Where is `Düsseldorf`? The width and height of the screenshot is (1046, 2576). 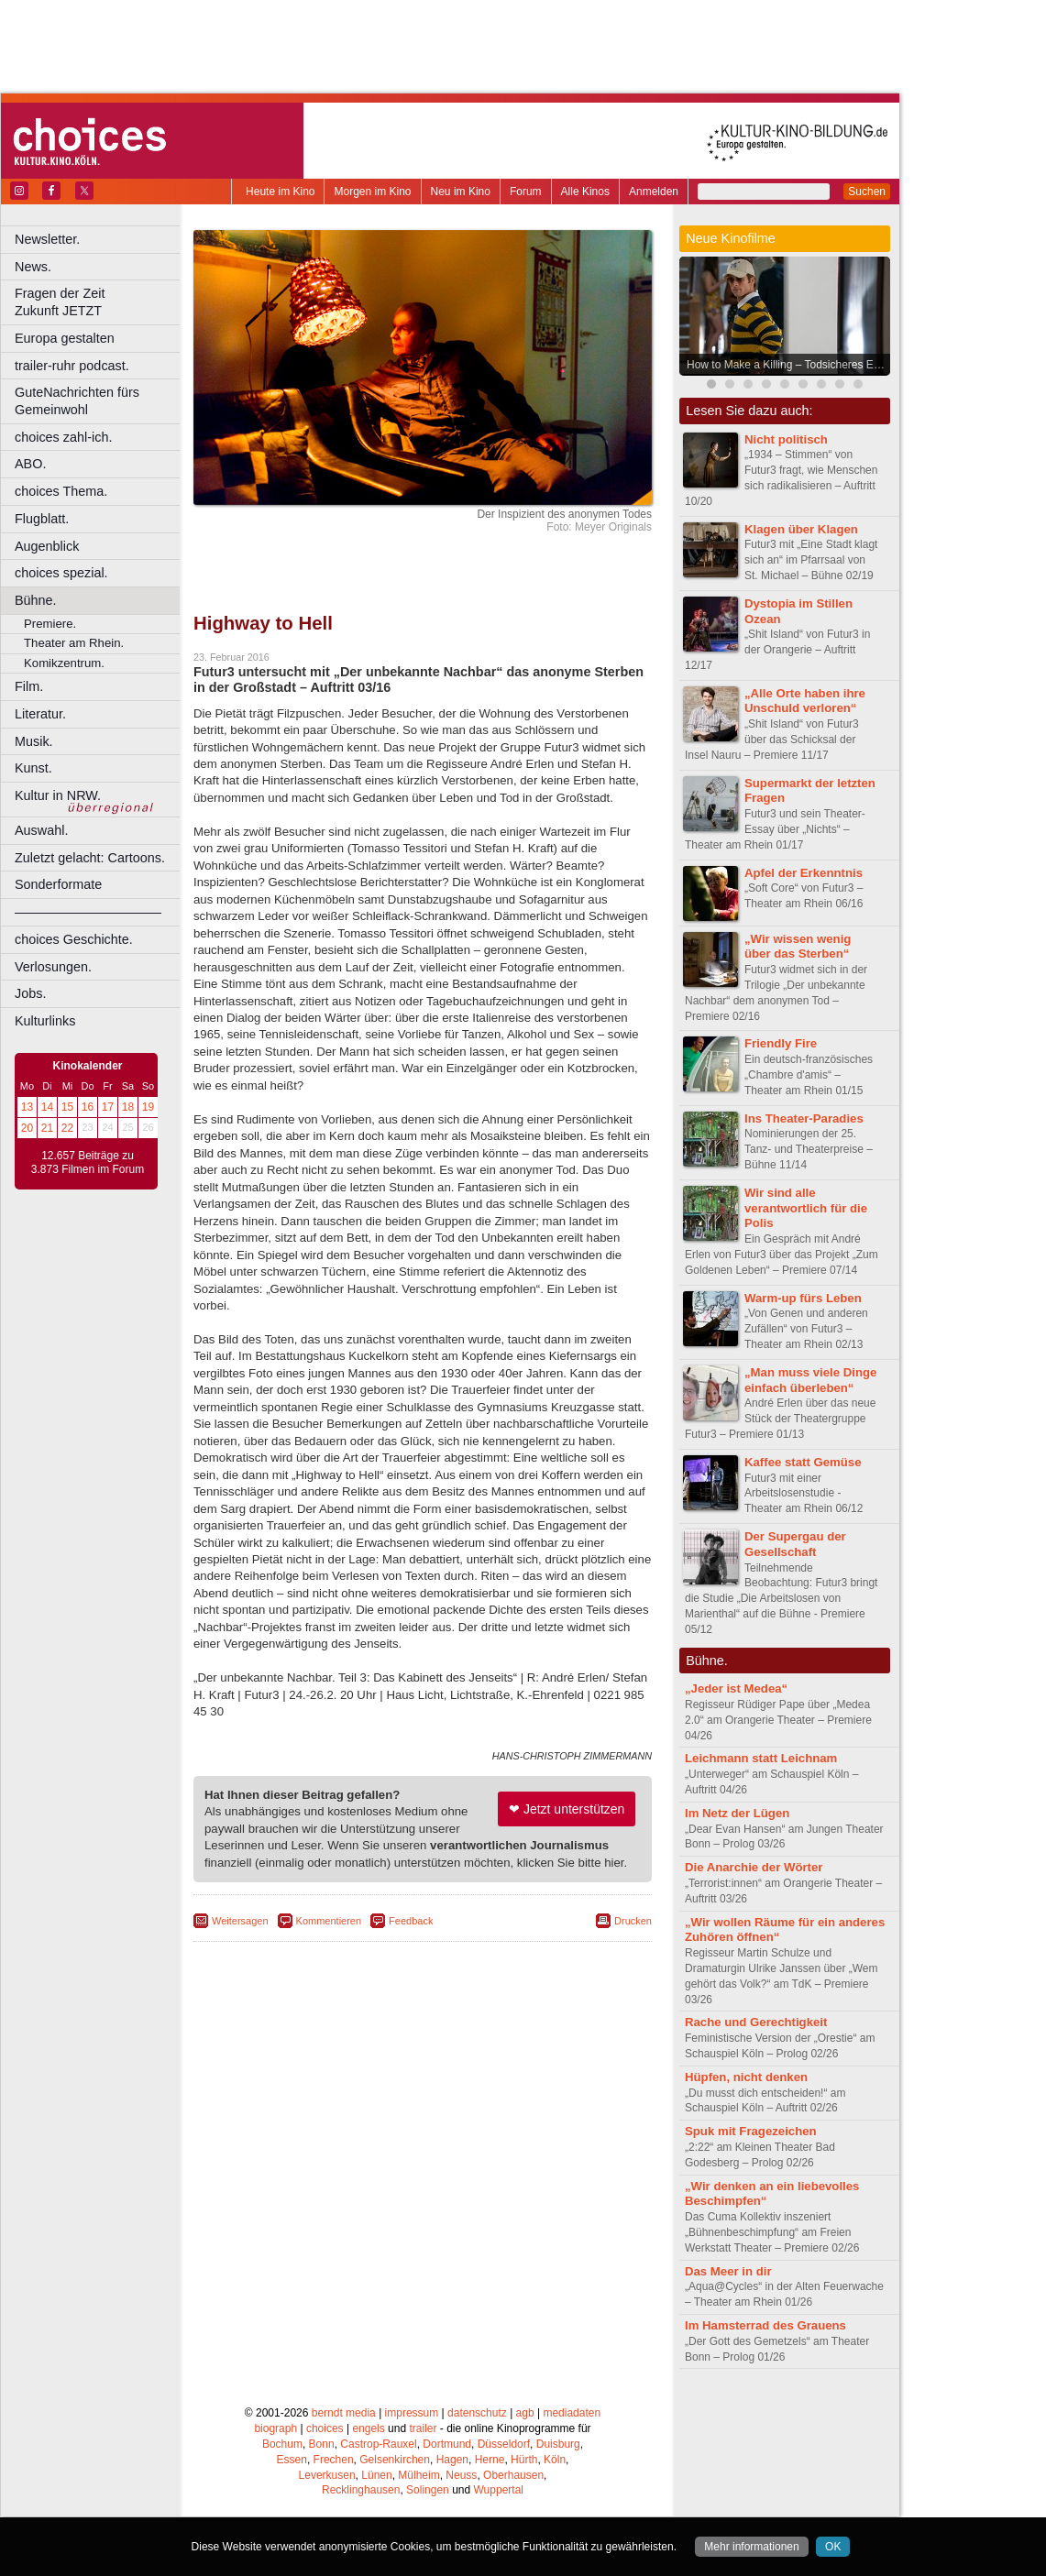
Düsseldorf is located at coordinates (504, 2444).